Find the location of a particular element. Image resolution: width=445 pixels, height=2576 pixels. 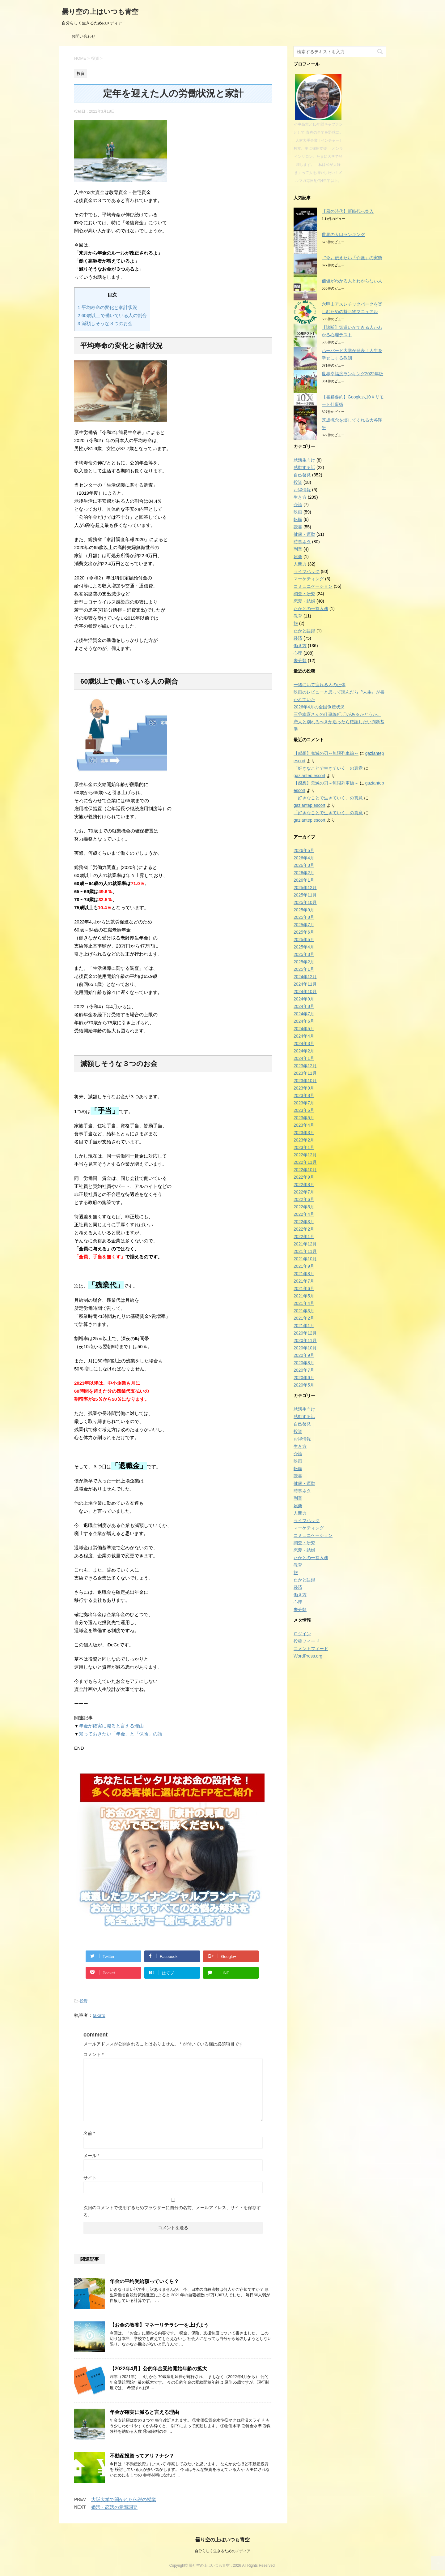

60歳以上で働いている人の割合 is located at coordinates (112, 315).